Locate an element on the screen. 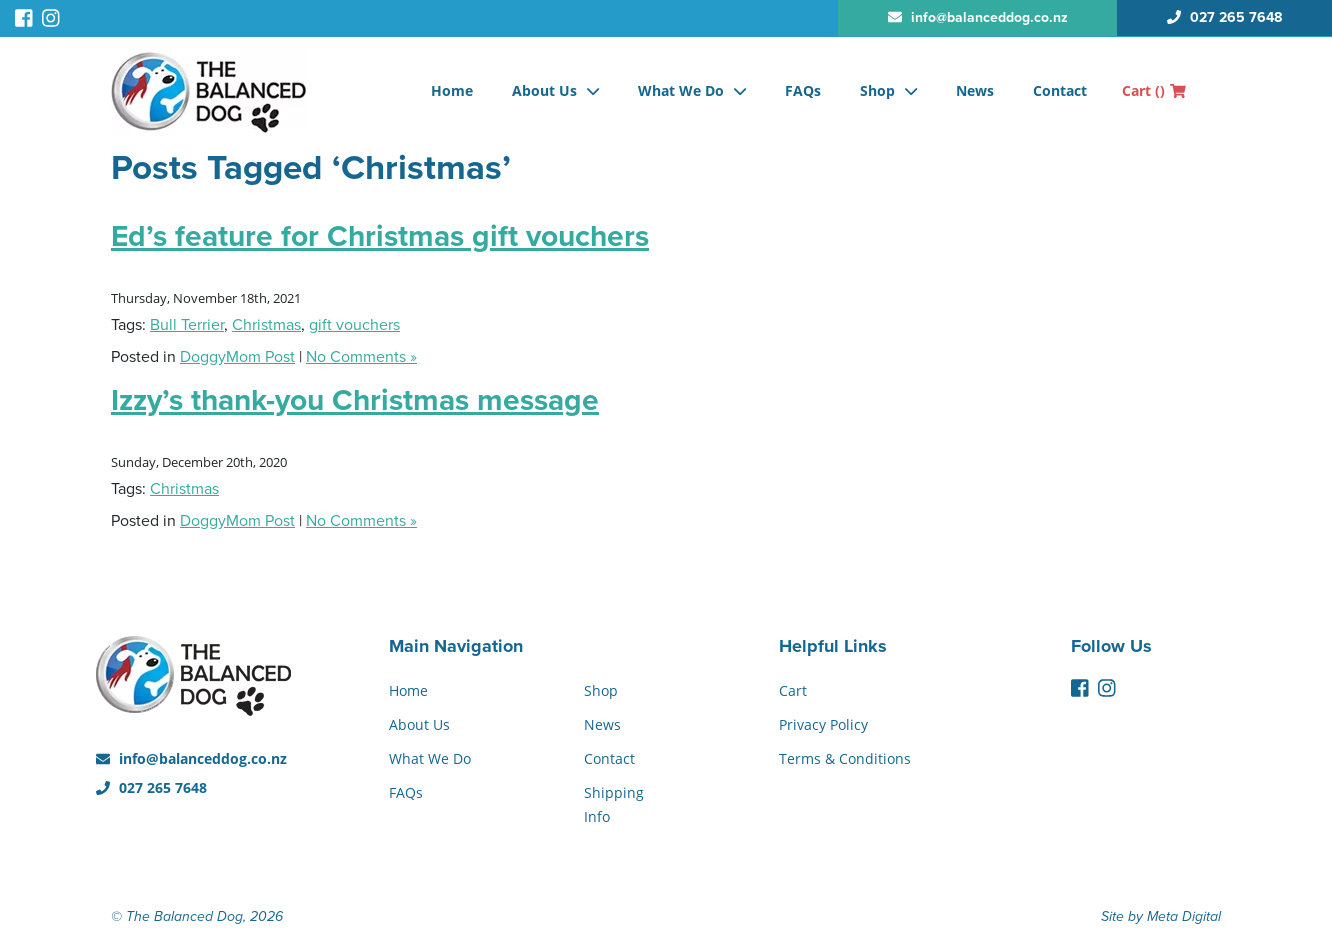 Image resolution: width=1332 pixels, height=936 pixels. News is located at coordinates (975, 90).